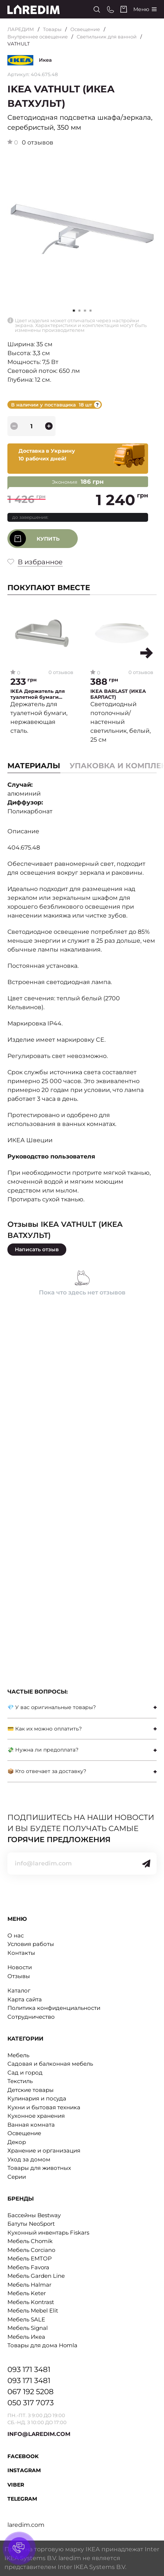  I want to click on Мебель Corciano, so click(31, 2249).